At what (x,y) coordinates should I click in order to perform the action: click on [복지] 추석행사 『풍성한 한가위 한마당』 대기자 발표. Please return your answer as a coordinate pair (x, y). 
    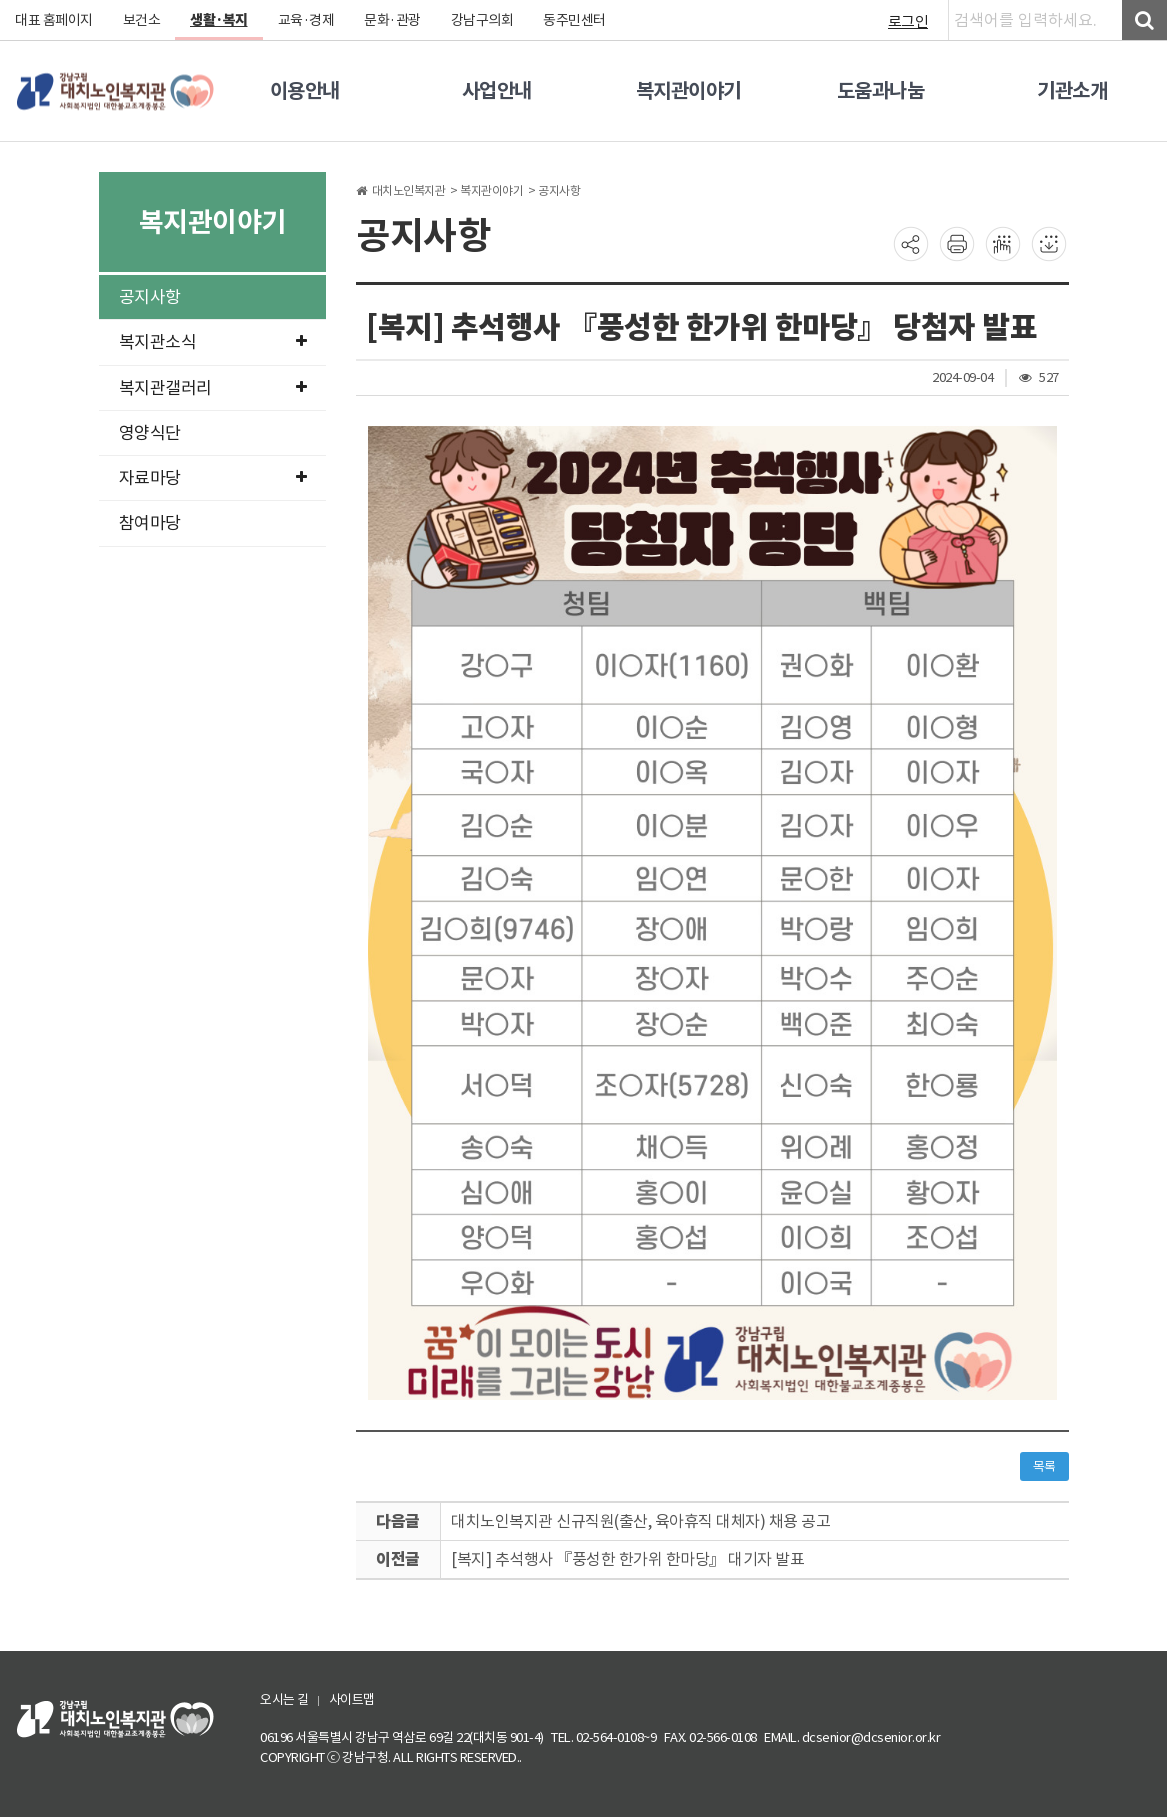
    Looking at the image, I should click on (627, 1559).